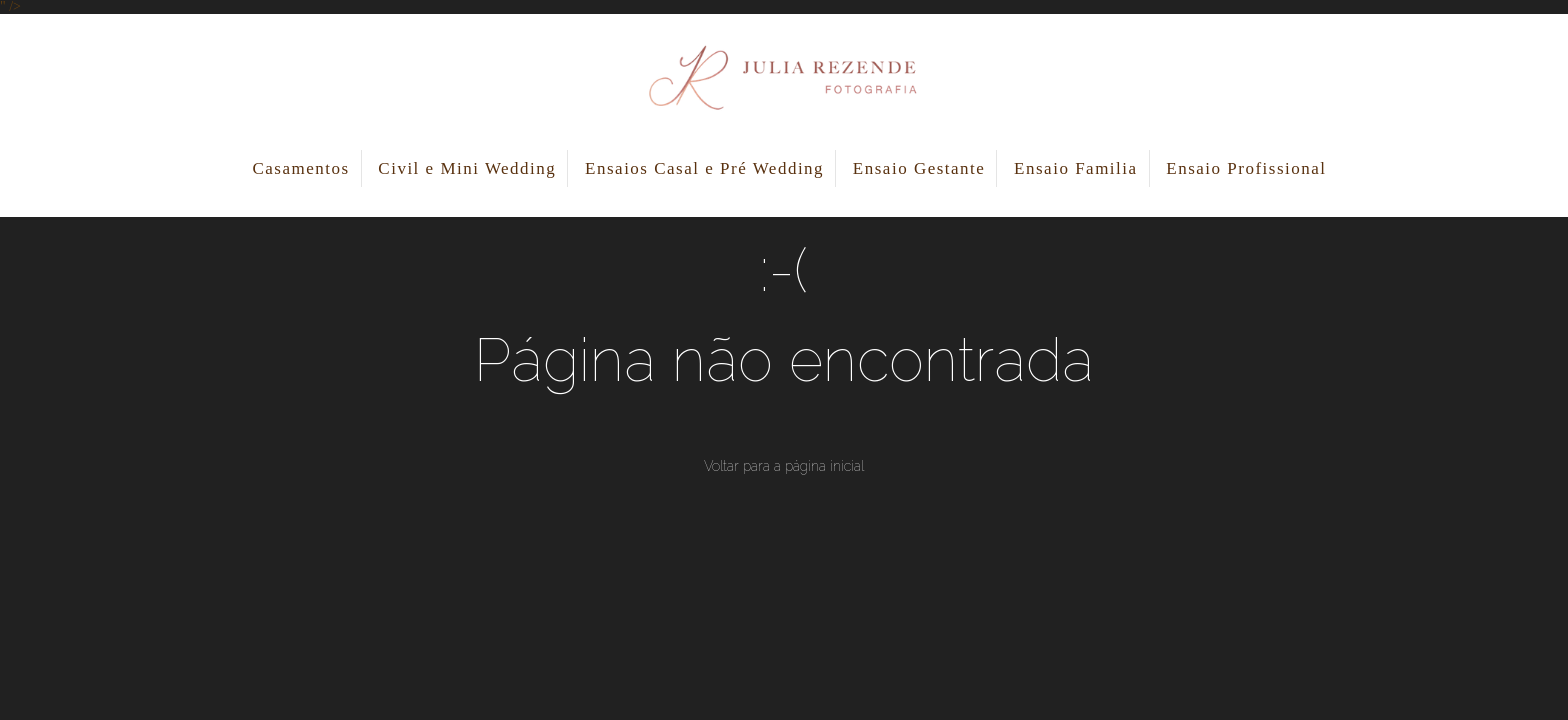 This screenshot has height=720, width=1568. Describe the element at coordinates (1246, 168) in the screenshot. I see `Ensaio Profissional` at that location.